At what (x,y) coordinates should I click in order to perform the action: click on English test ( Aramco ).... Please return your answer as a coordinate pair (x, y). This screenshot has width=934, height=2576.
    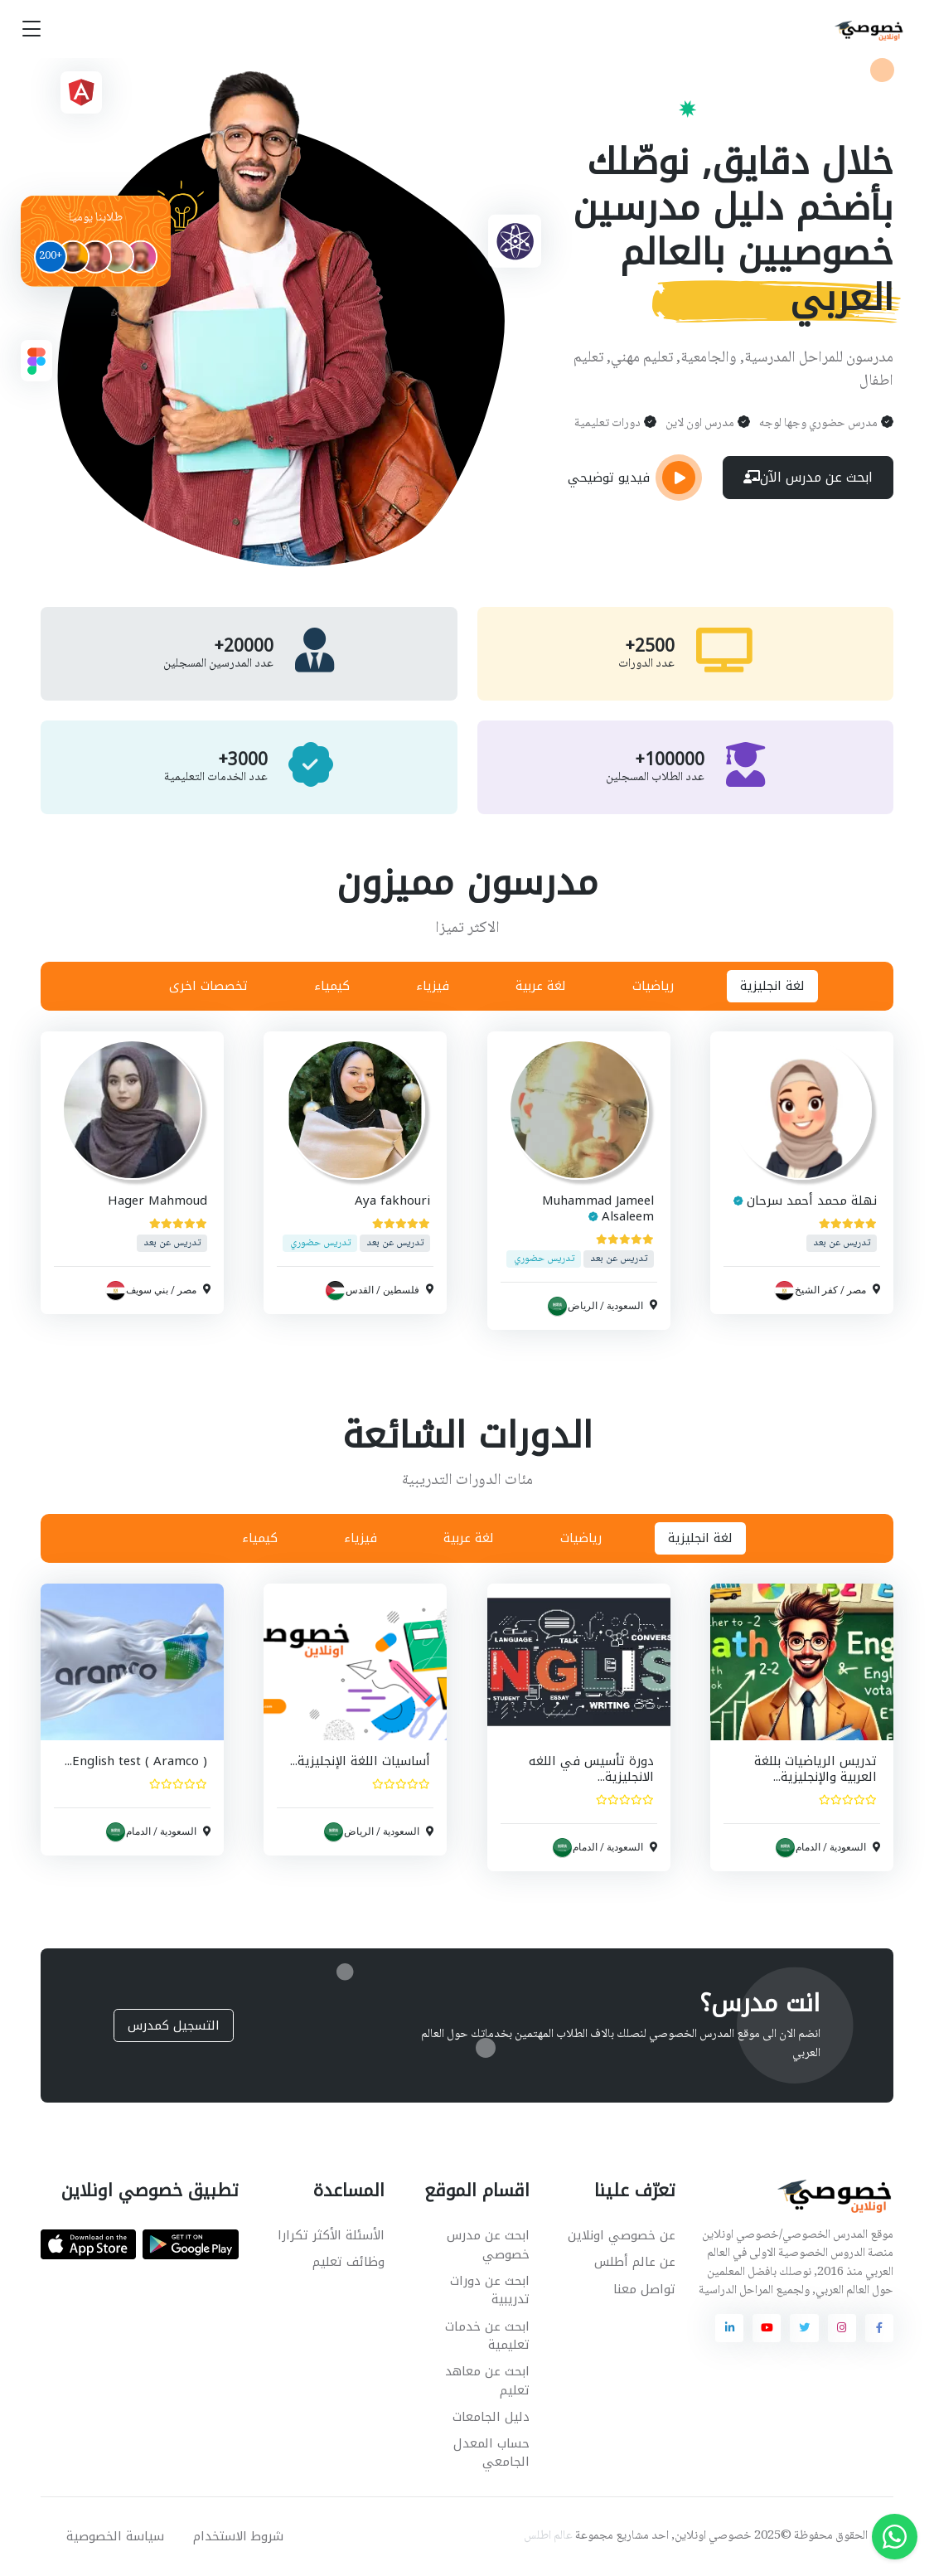
    Looking at the image, I should click on (136, 1761).